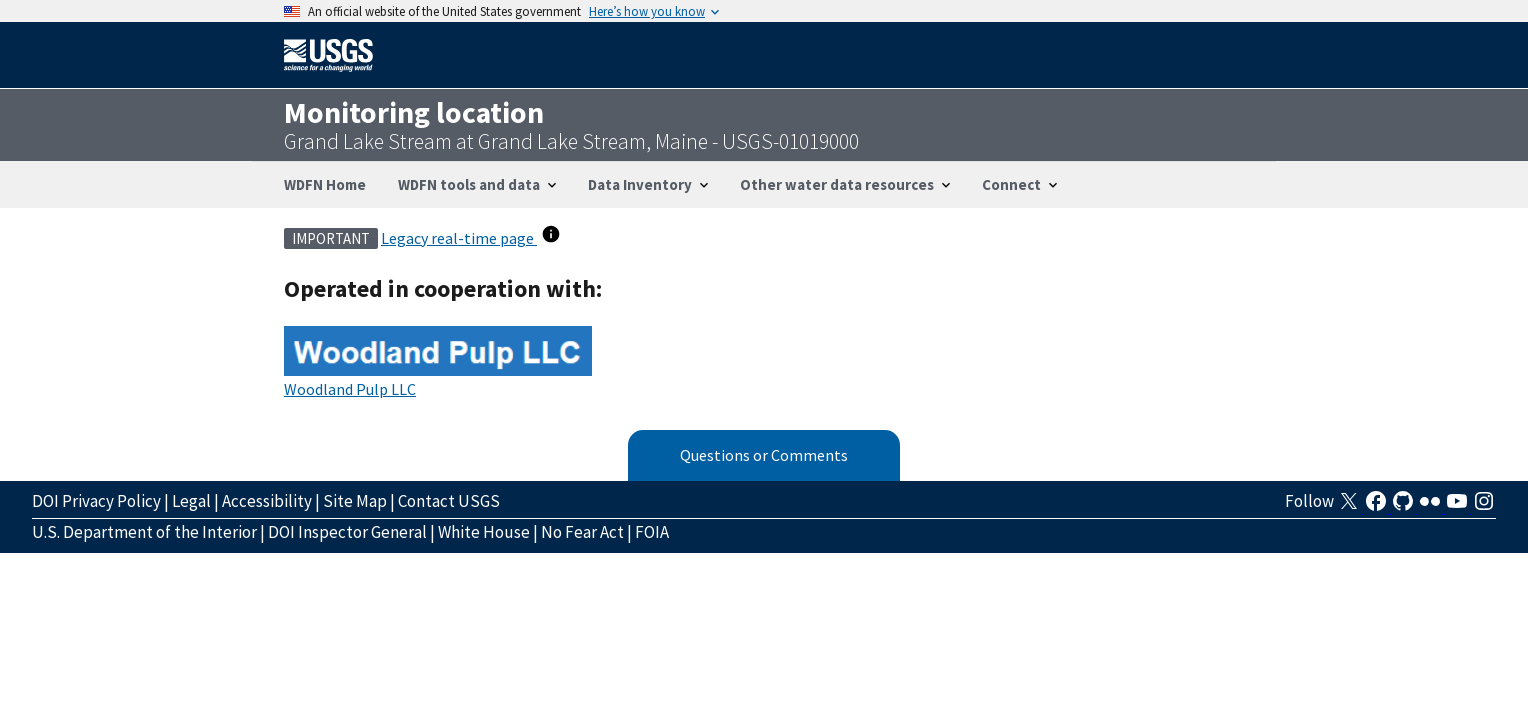  Describe the element at coordinates (355, 501) in the screenshot. I see `Site Map` at that location.